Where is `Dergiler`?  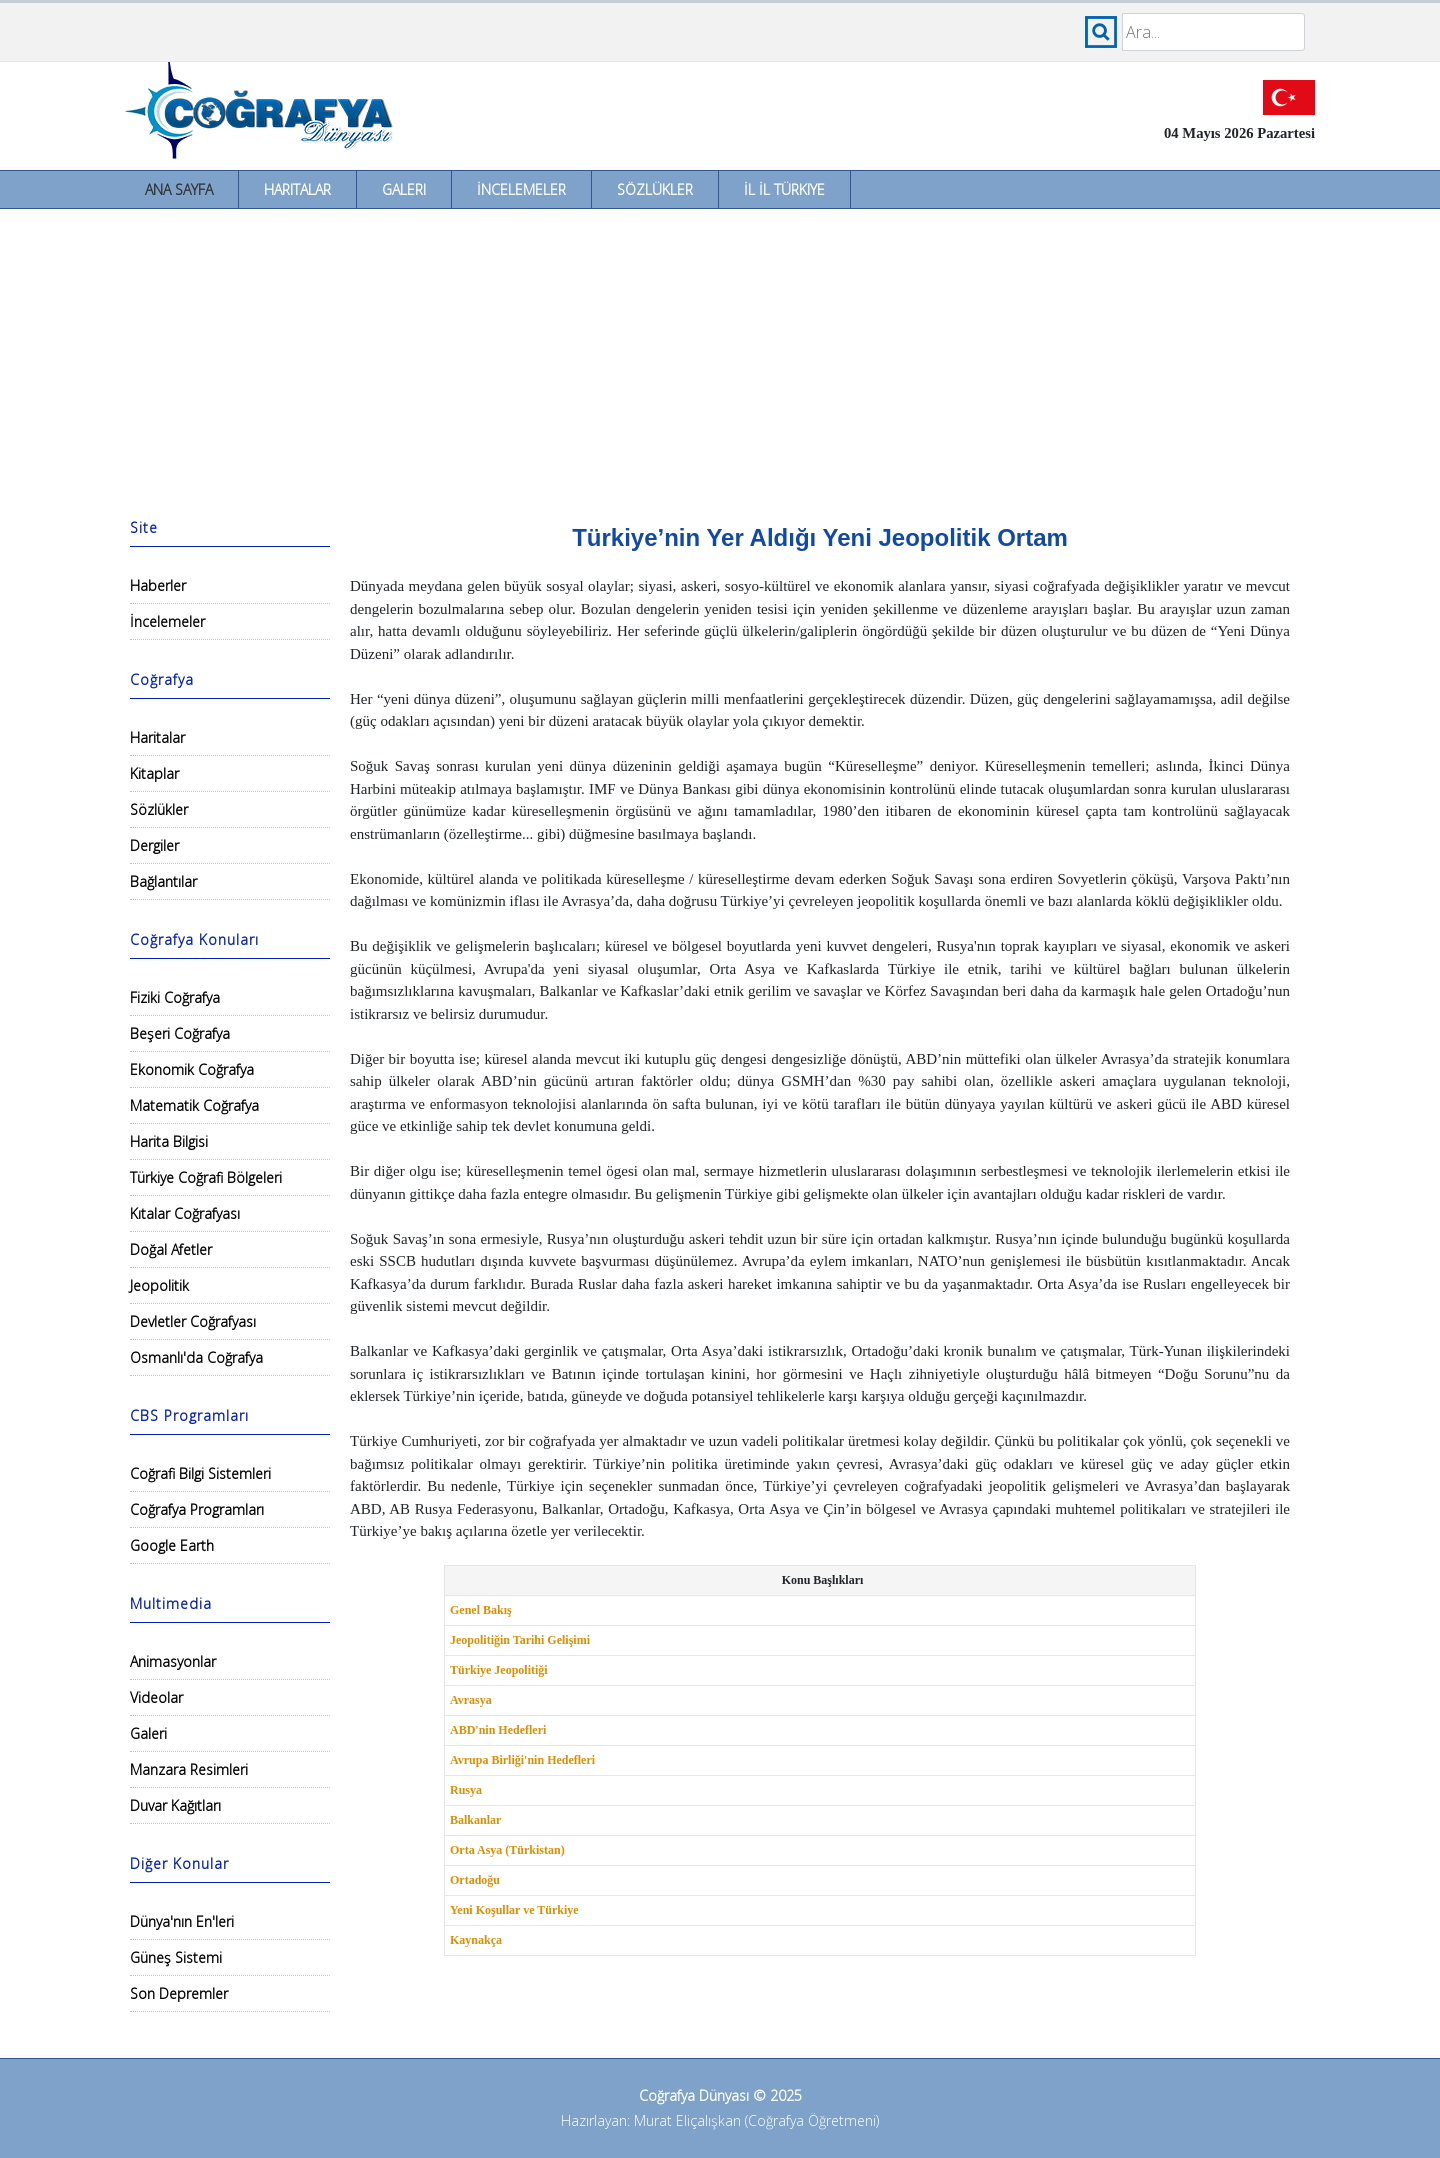 Dergiler is located at coordinates (154, 845).